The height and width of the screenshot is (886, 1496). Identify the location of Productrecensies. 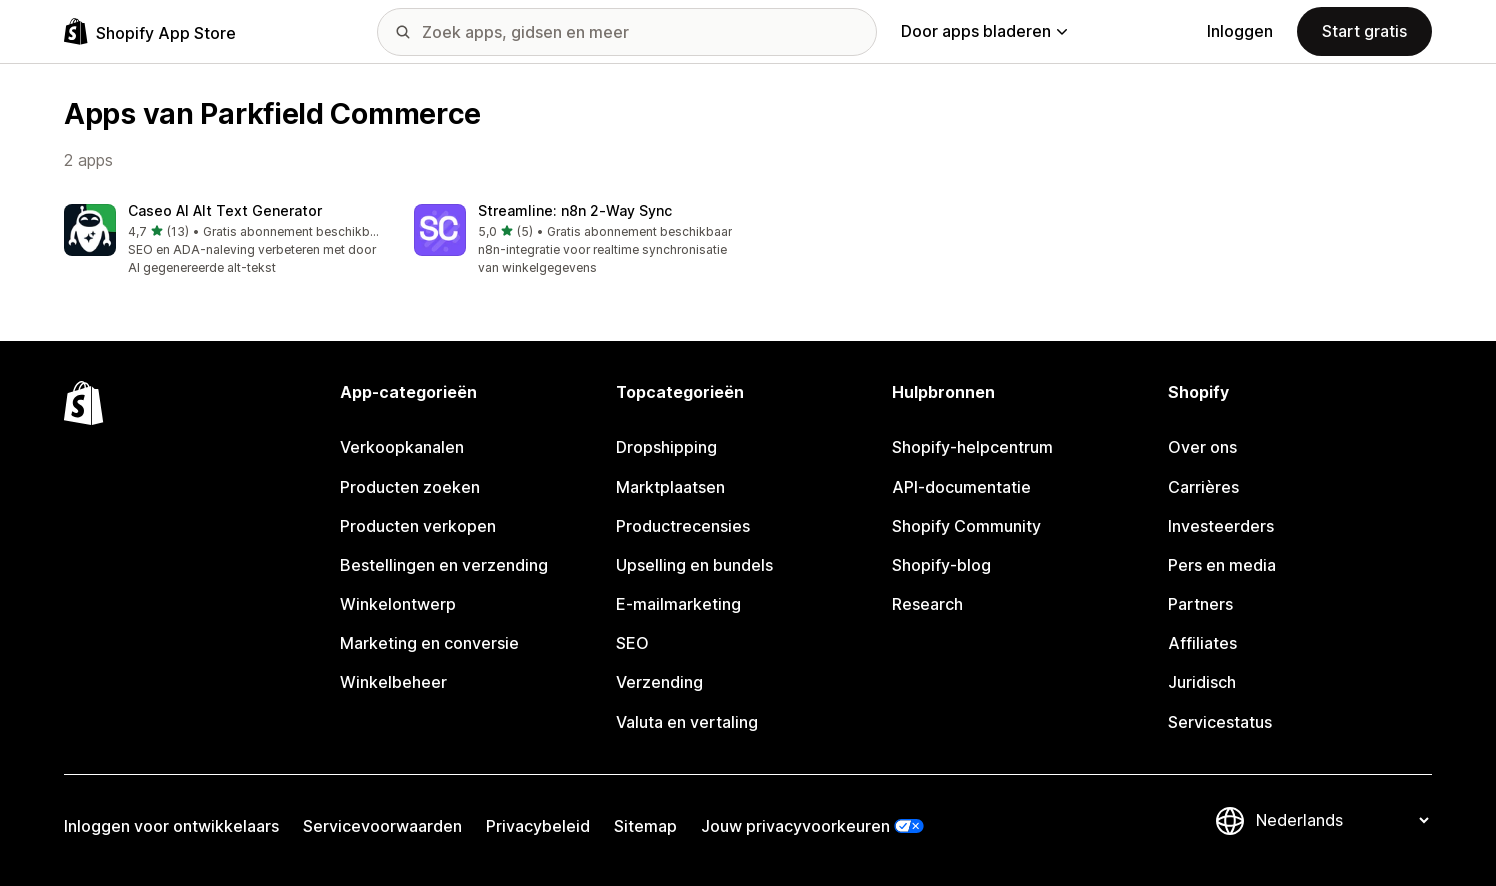
(683, 526).